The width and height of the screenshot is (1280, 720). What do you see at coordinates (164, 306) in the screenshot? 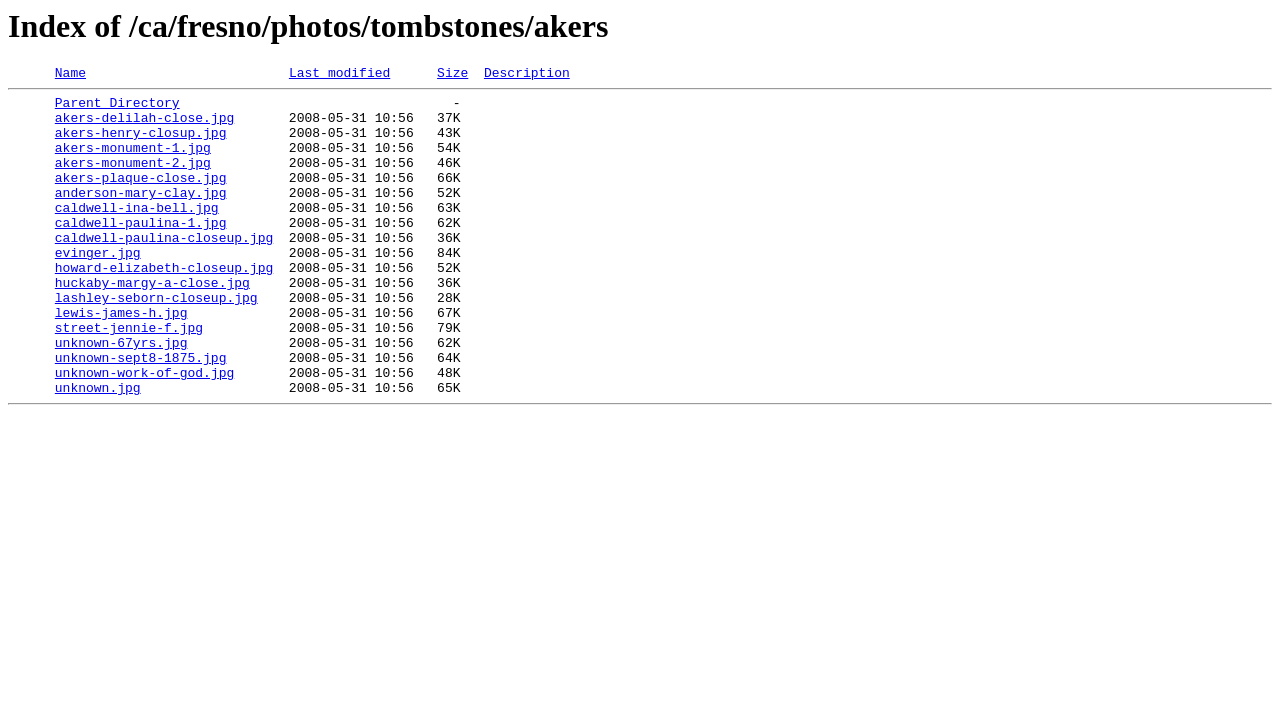
I see `howard-elizabeth-closeup.jpg` at bounding box center [164, 306].